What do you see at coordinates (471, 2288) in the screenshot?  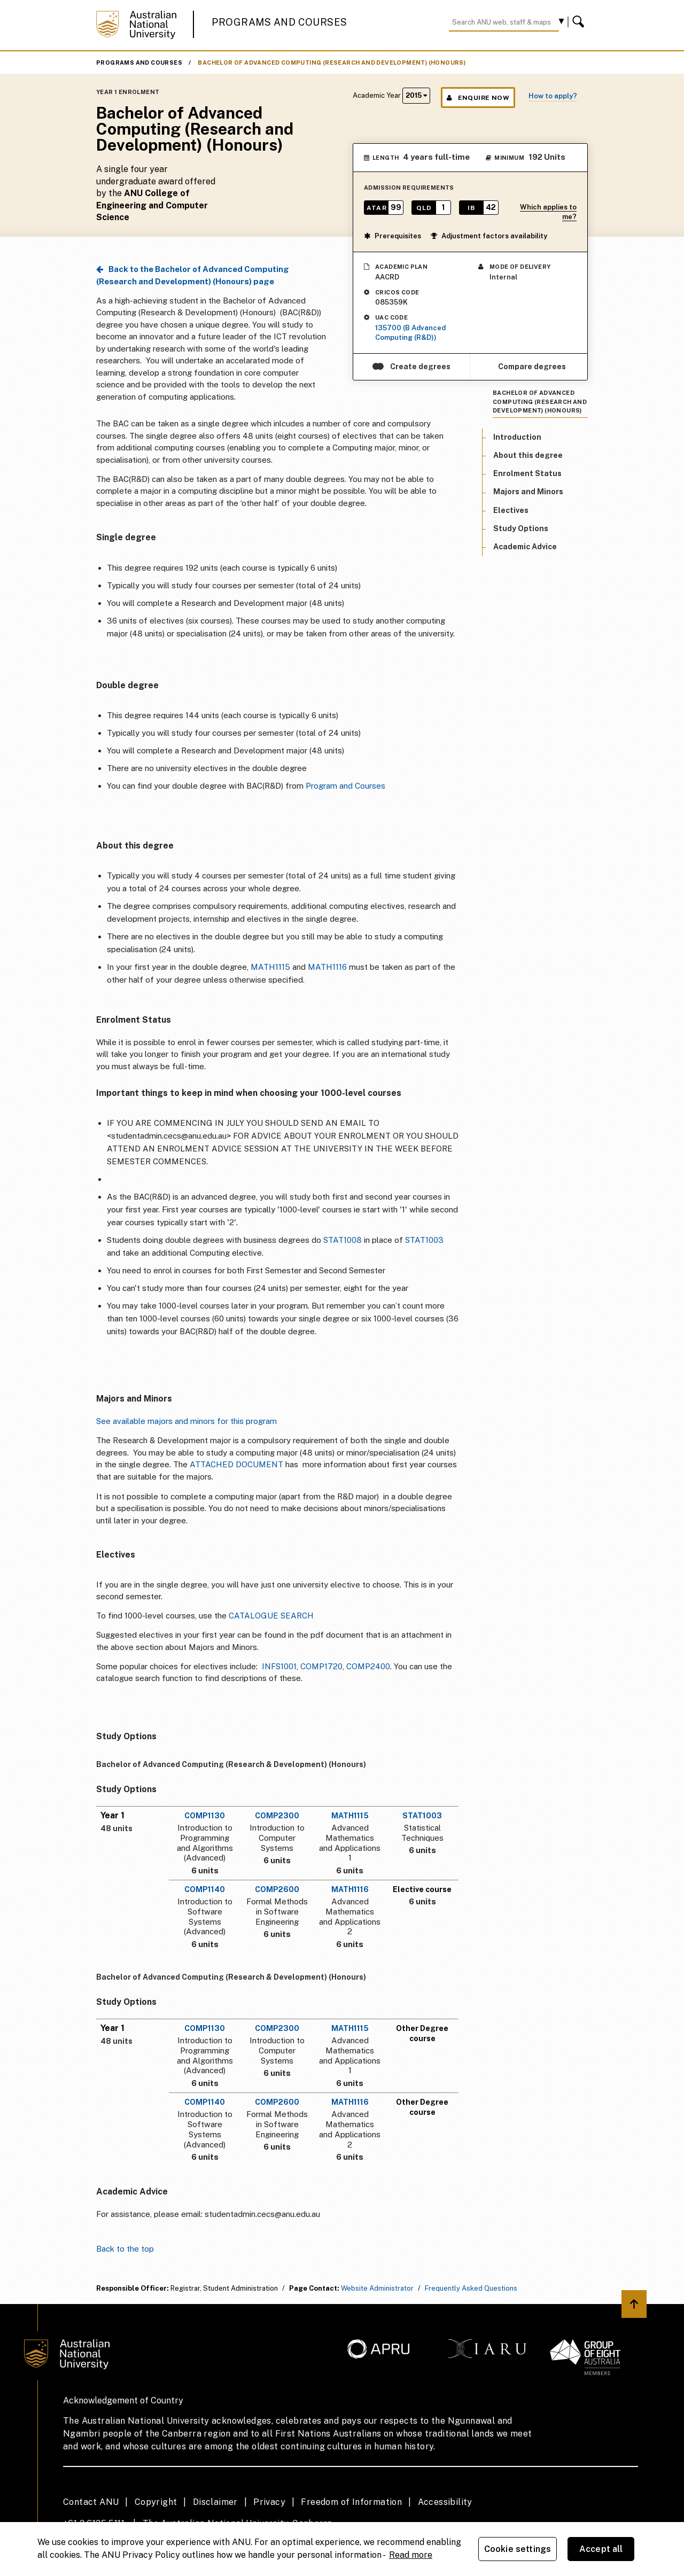 I see `Frequently Asked Questions` at bounding box center [471, 2288].